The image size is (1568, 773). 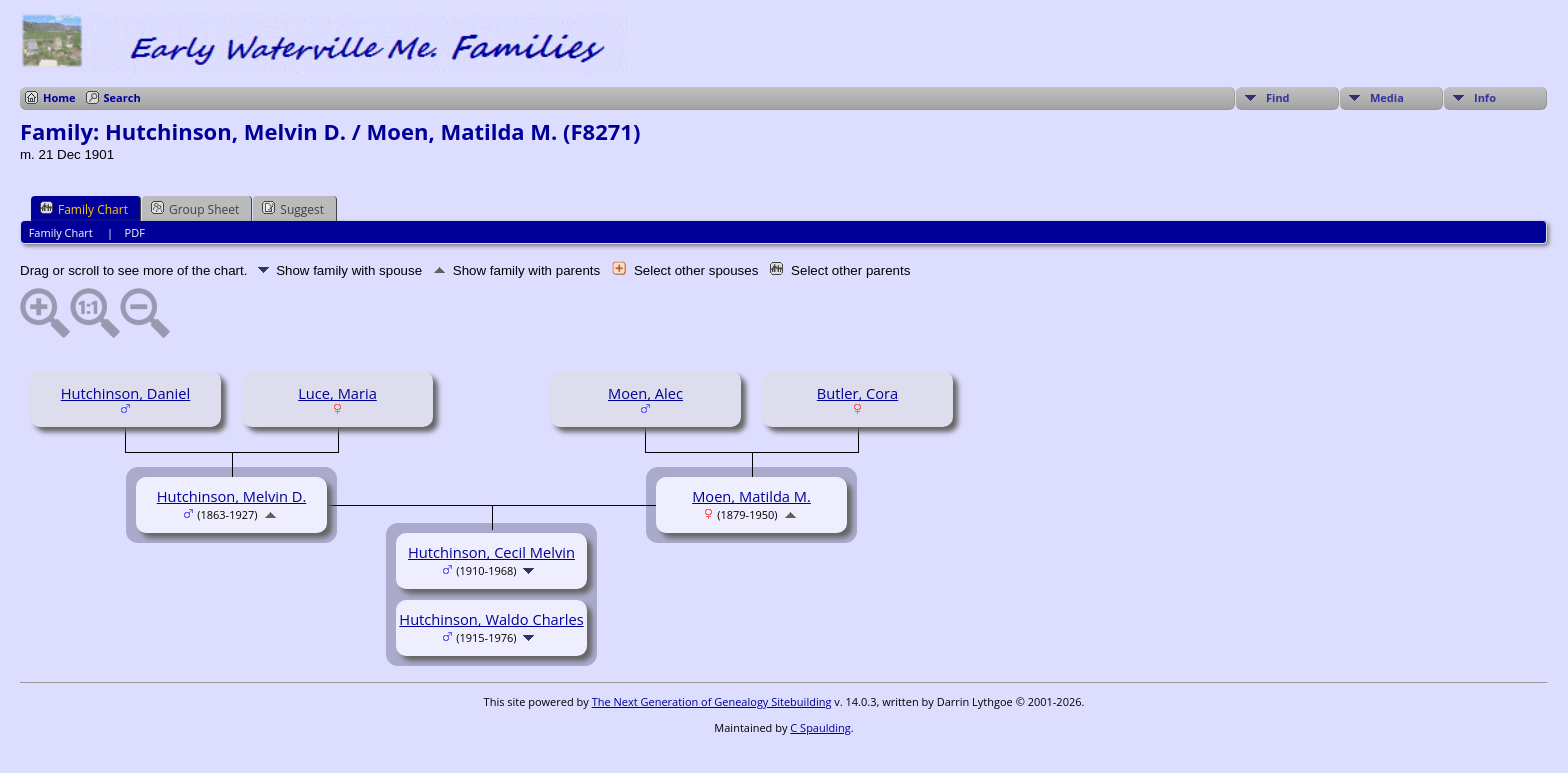 I want to click on Luce, Maria, so click(x=337, y=393).